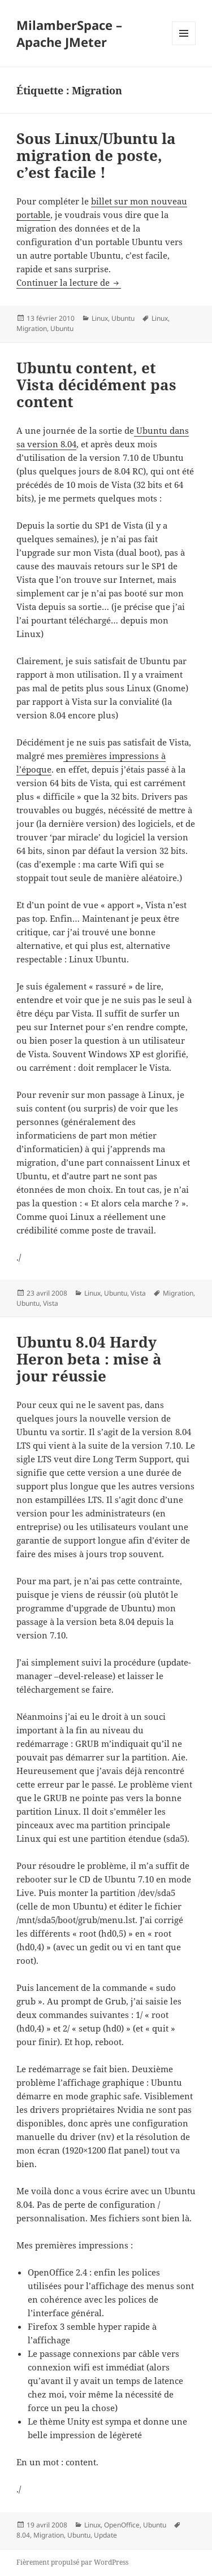 The width and height of the screenshot is (212, 2576). Describe the element at coordinates (31, 328) in the screenshot. I see `Migration` at that location.